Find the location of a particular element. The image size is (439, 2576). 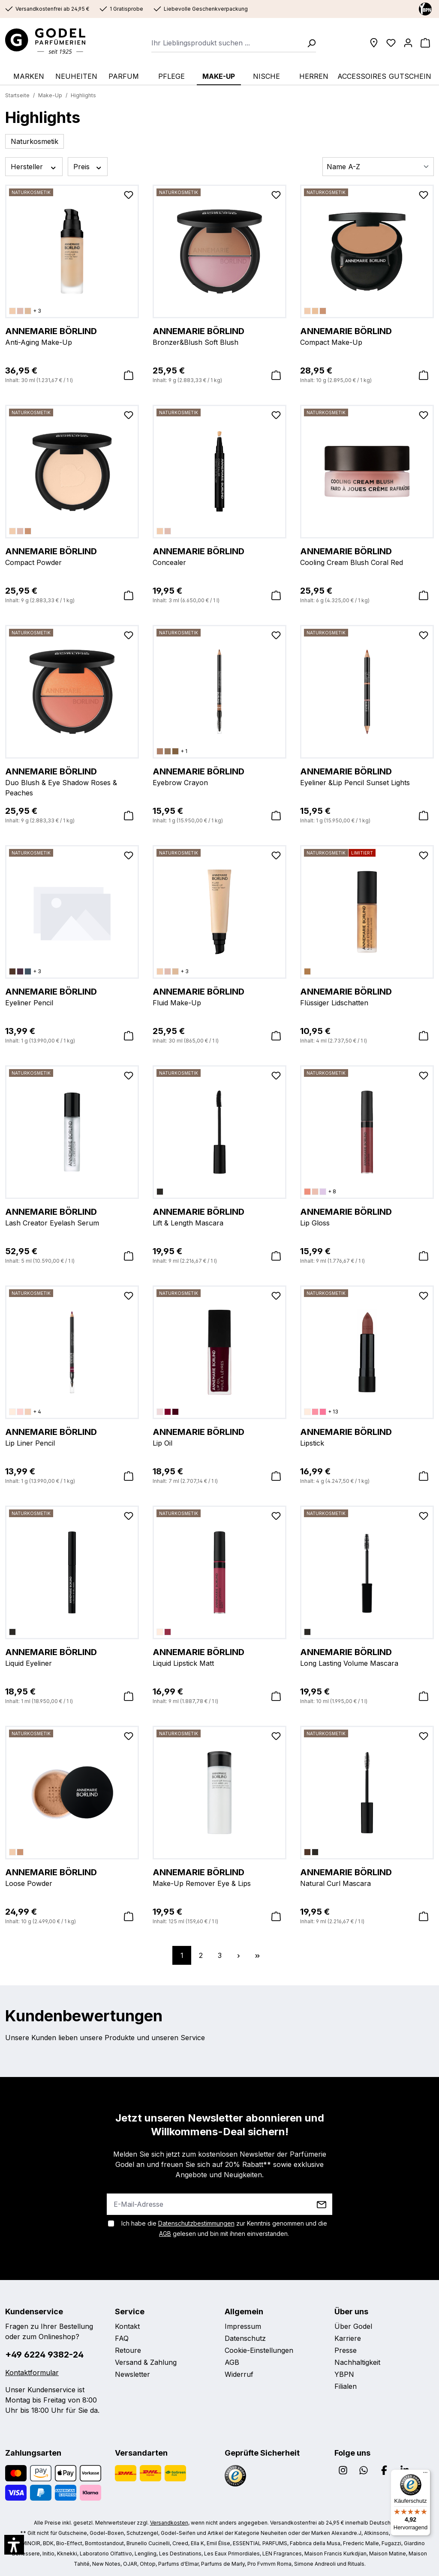

Lip Liner Pencil is located at coordinates (72, 1436).